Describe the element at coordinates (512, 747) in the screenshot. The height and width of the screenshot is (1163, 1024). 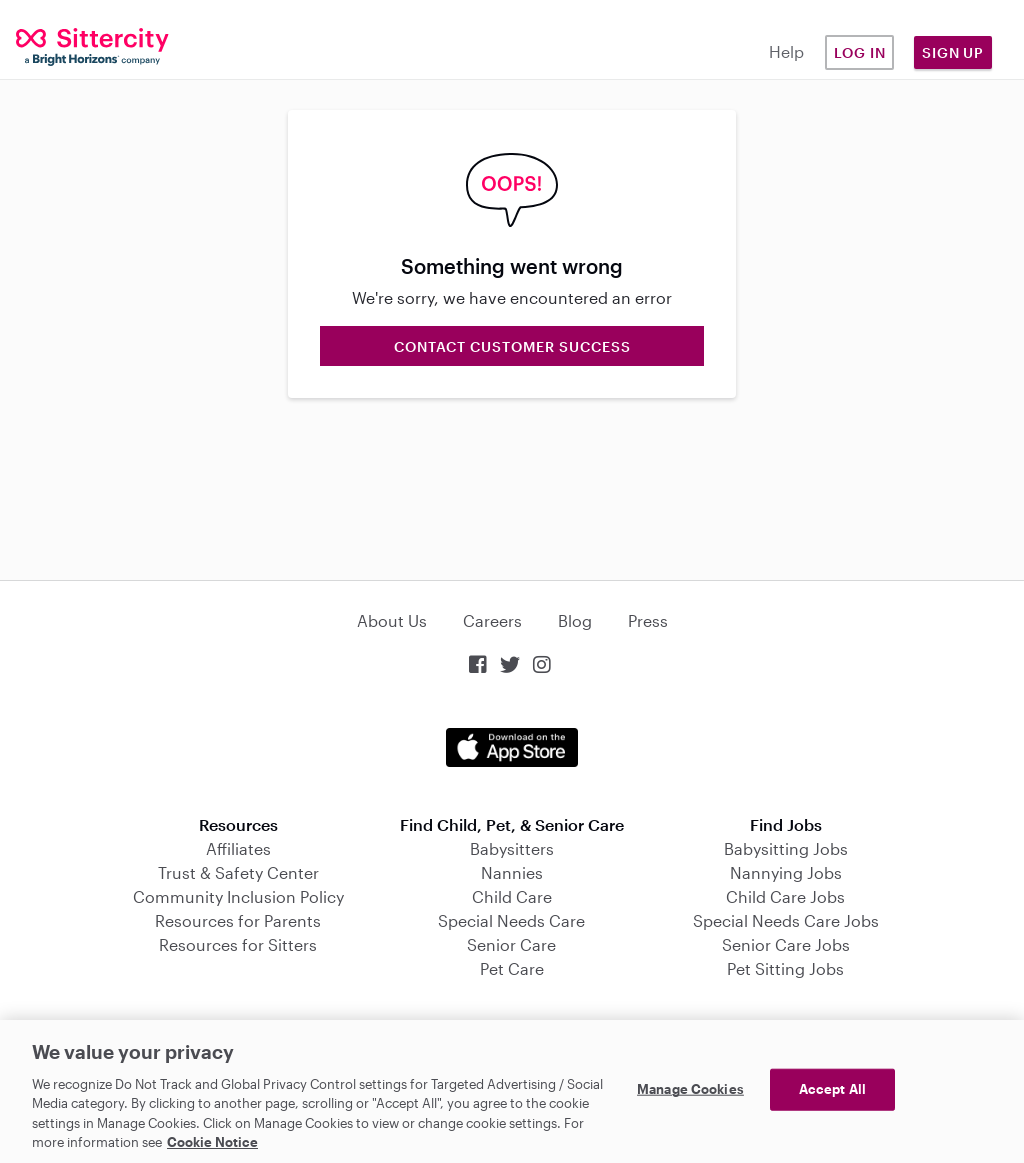
I see `Download on the App Store` at that location.